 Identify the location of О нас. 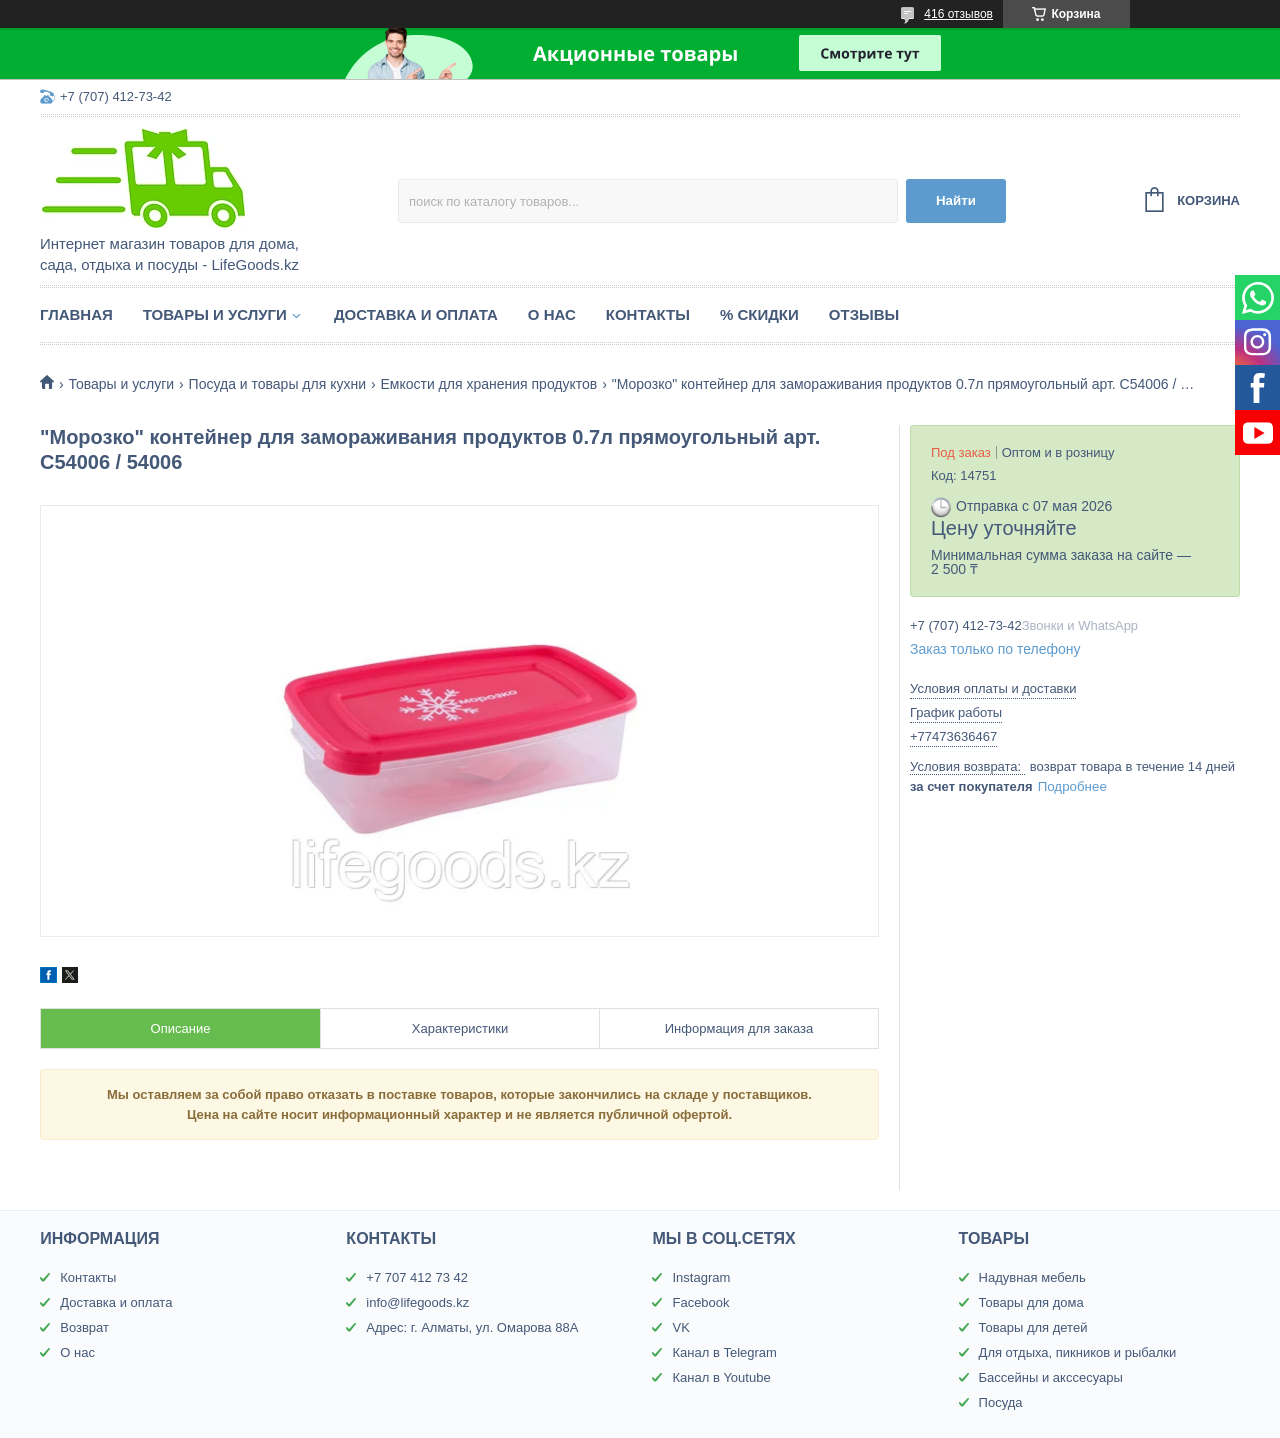
(552, 314).